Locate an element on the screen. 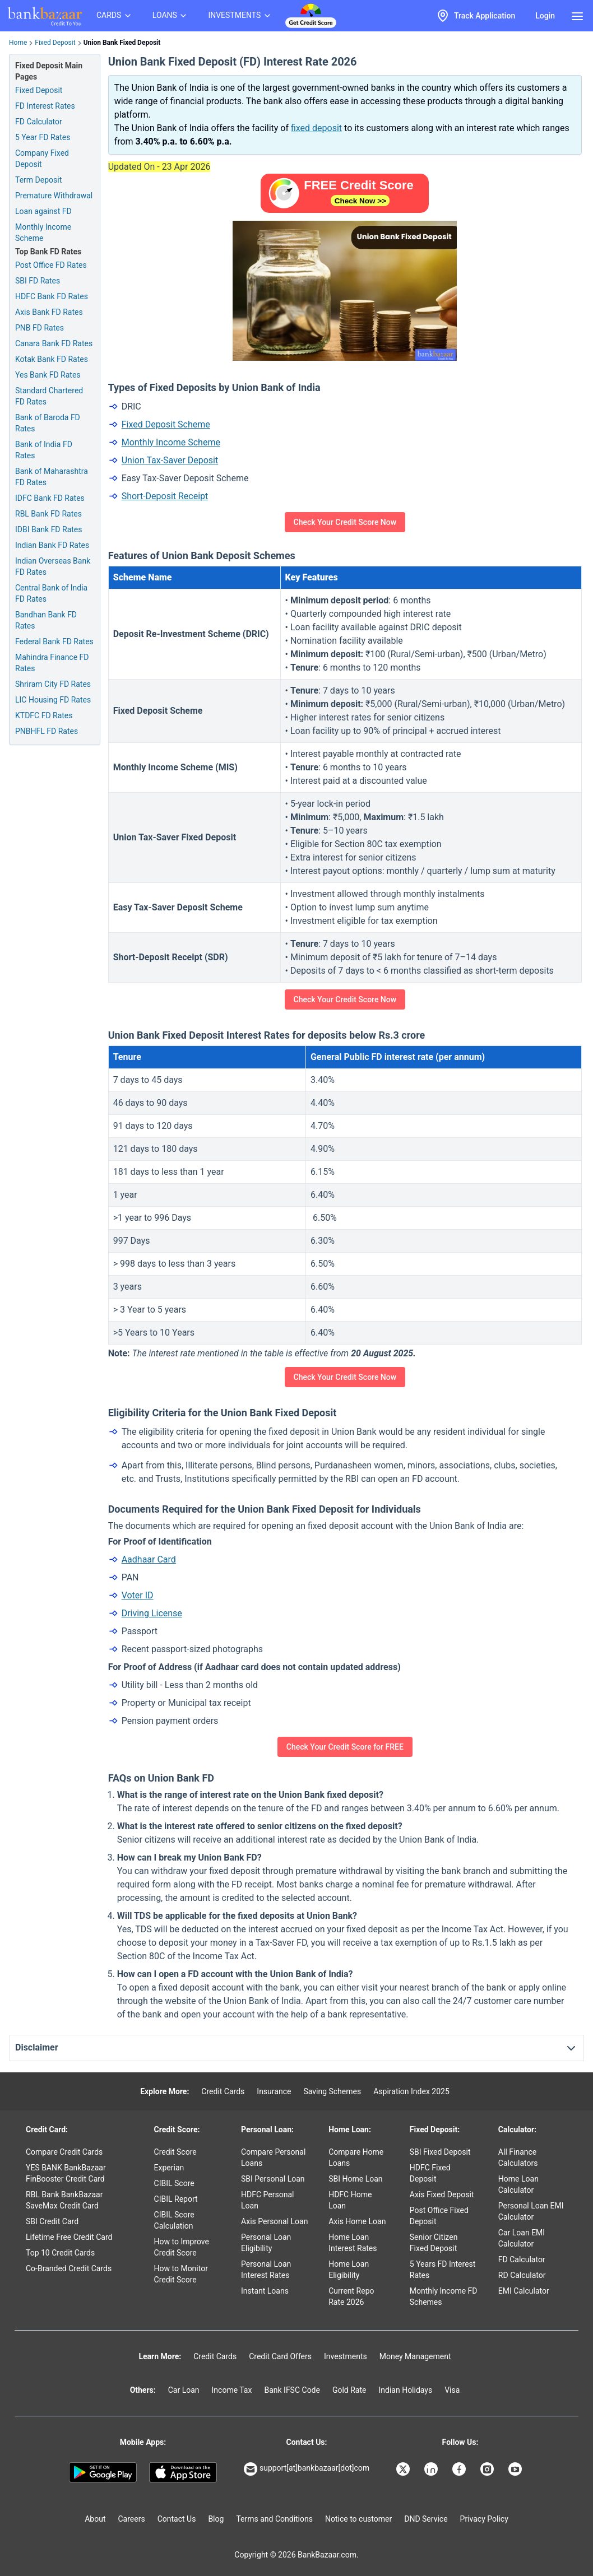 The image size is (593, 2576). Union Tax-Saver Deposit is located at coordinates (170, 460).